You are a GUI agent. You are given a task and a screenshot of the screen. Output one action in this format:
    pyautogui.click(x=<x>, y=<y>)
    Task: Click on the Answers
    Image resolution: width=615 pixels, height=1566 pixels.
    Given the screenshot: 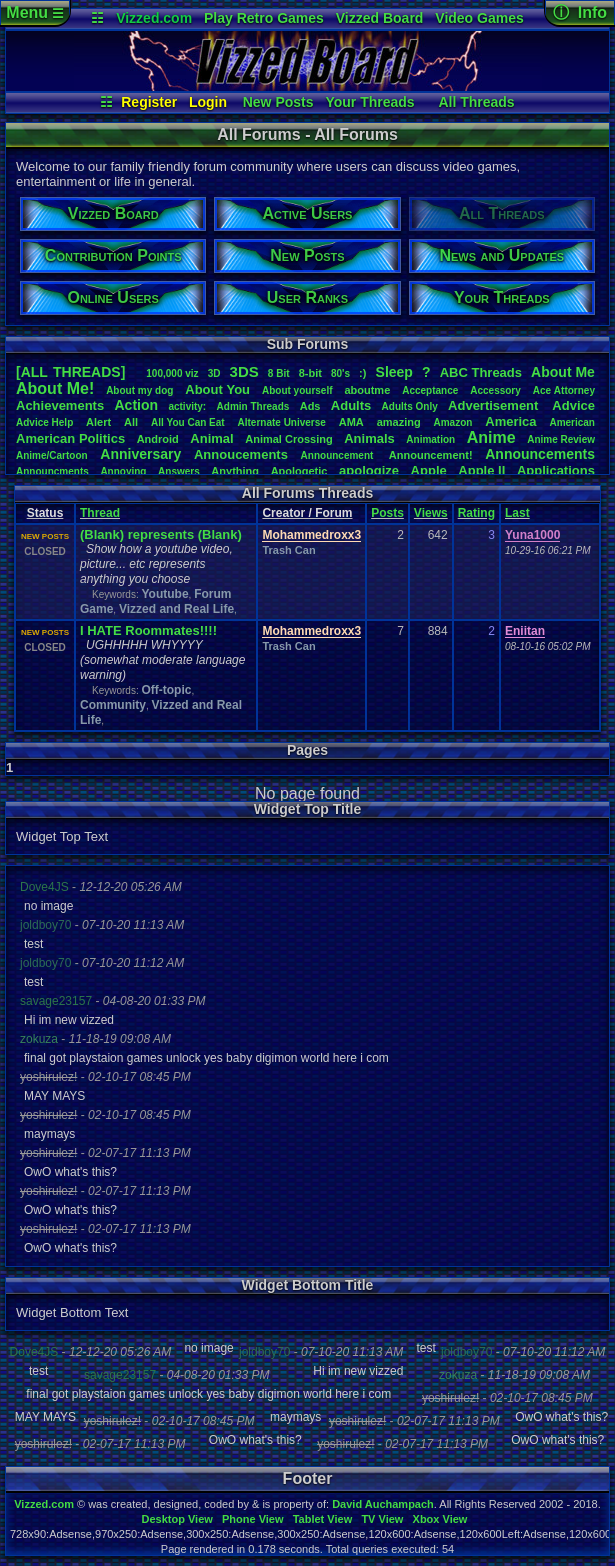 What is the action you would take?
    pyautogui.click(x=179, y=471)
    